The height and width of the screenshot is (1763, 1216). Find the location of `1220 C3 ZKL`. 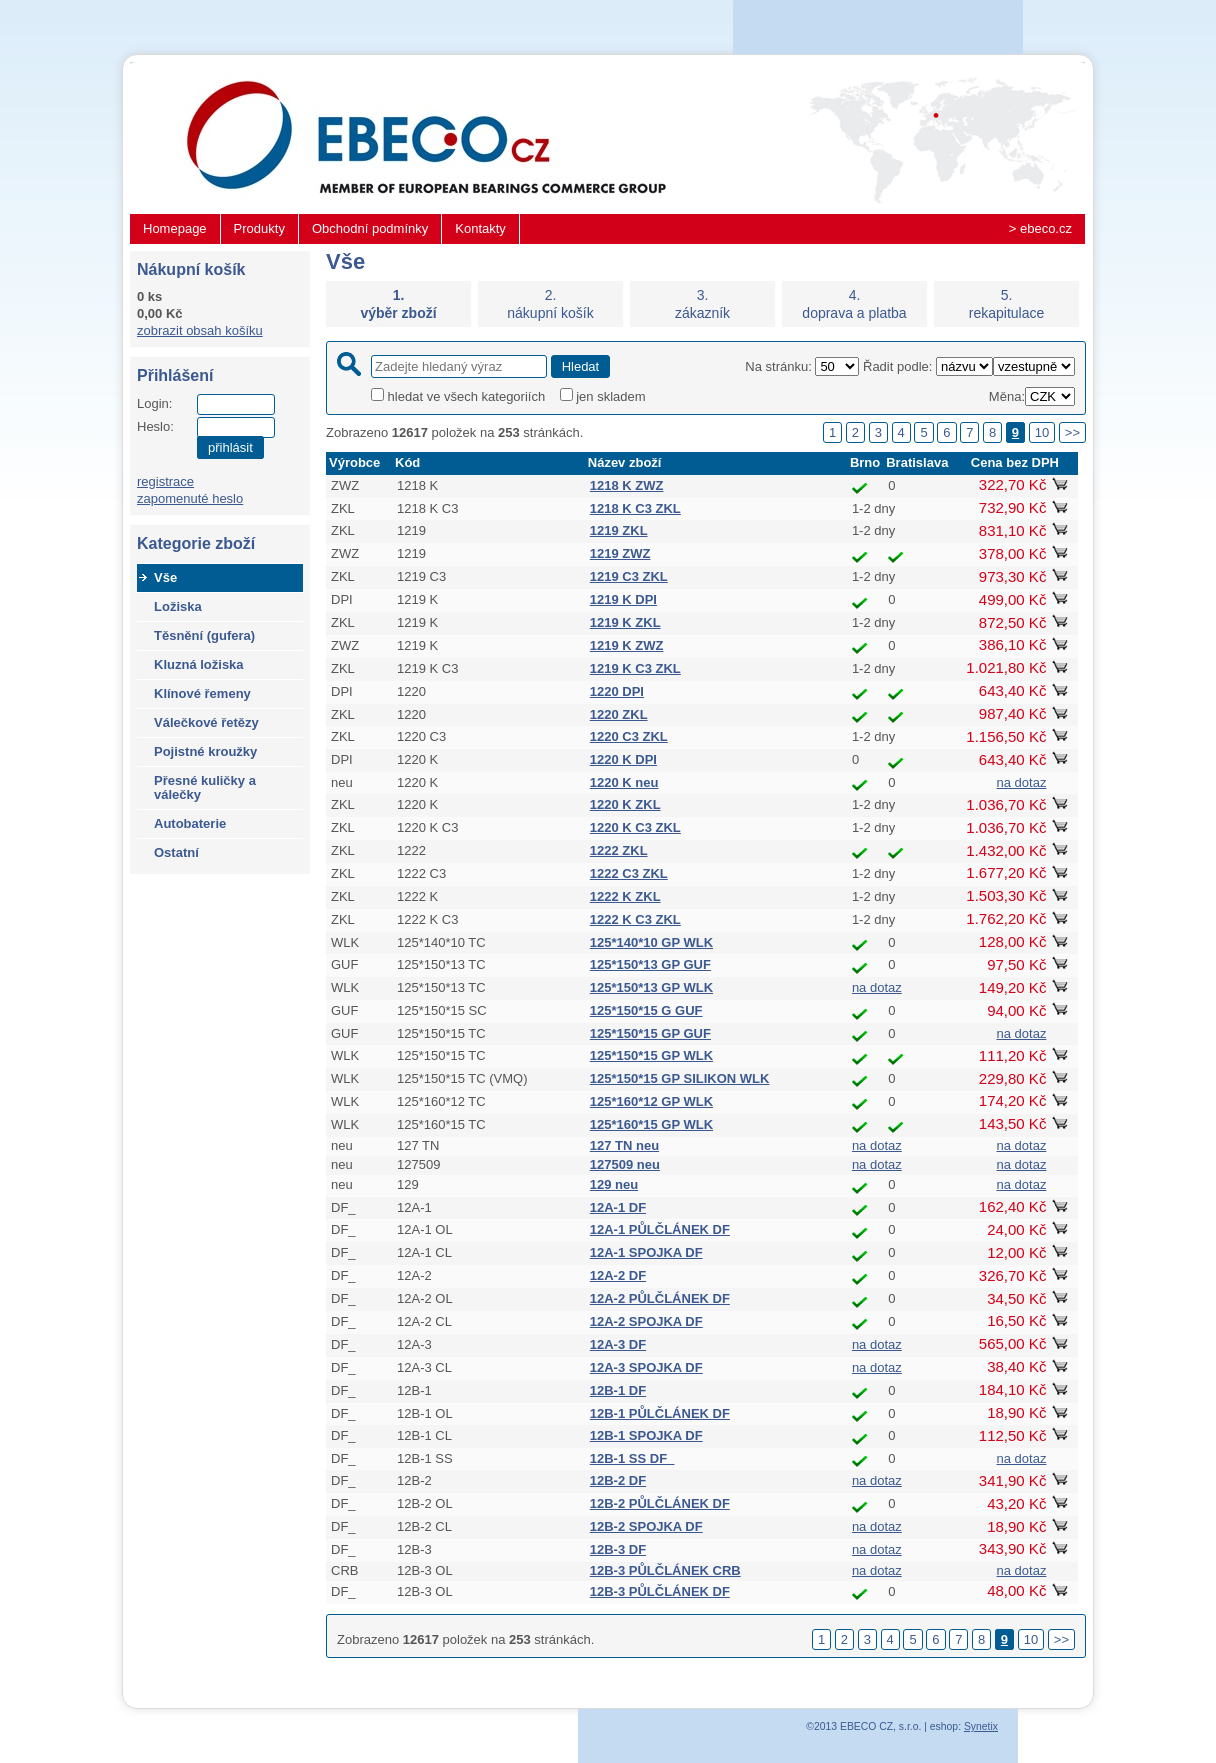

1220 C3 ZKL is located at coordinates (629, 736).